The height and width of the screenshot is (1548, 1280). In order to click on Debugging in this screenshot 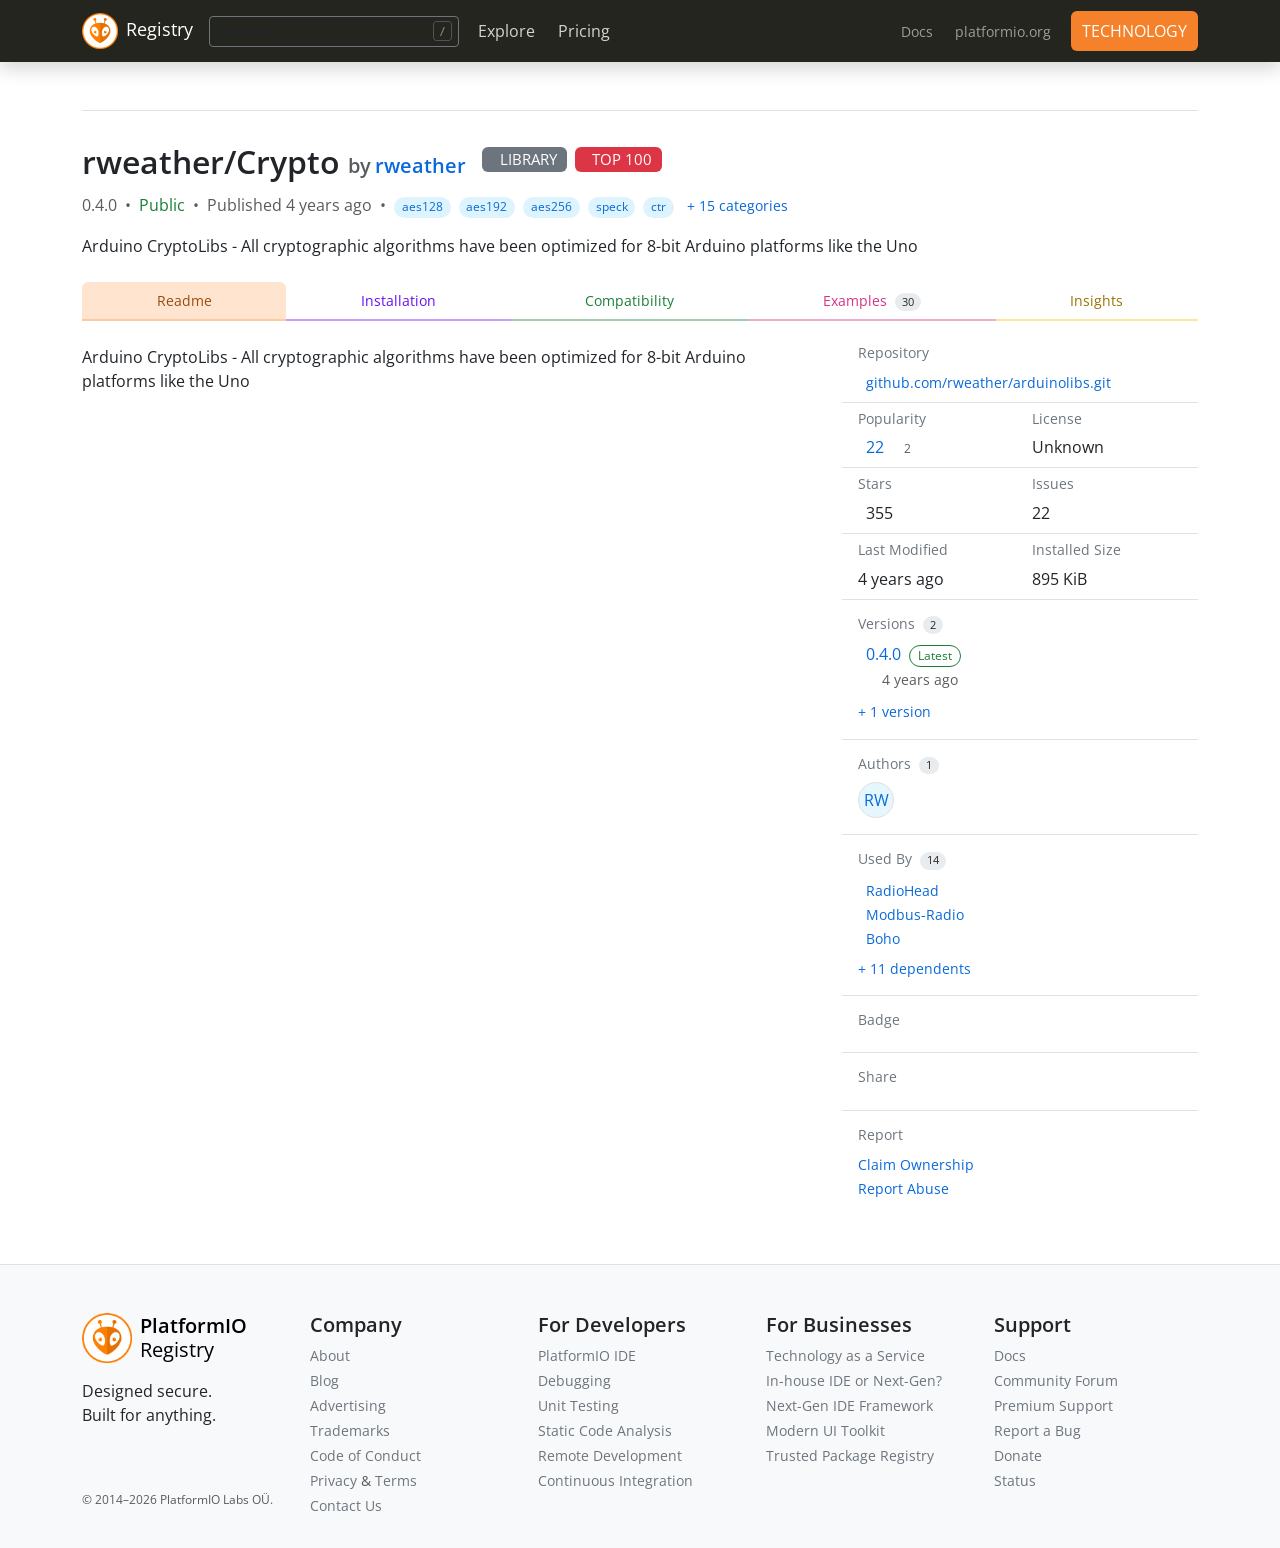, I will do `click(574, 1380)`.